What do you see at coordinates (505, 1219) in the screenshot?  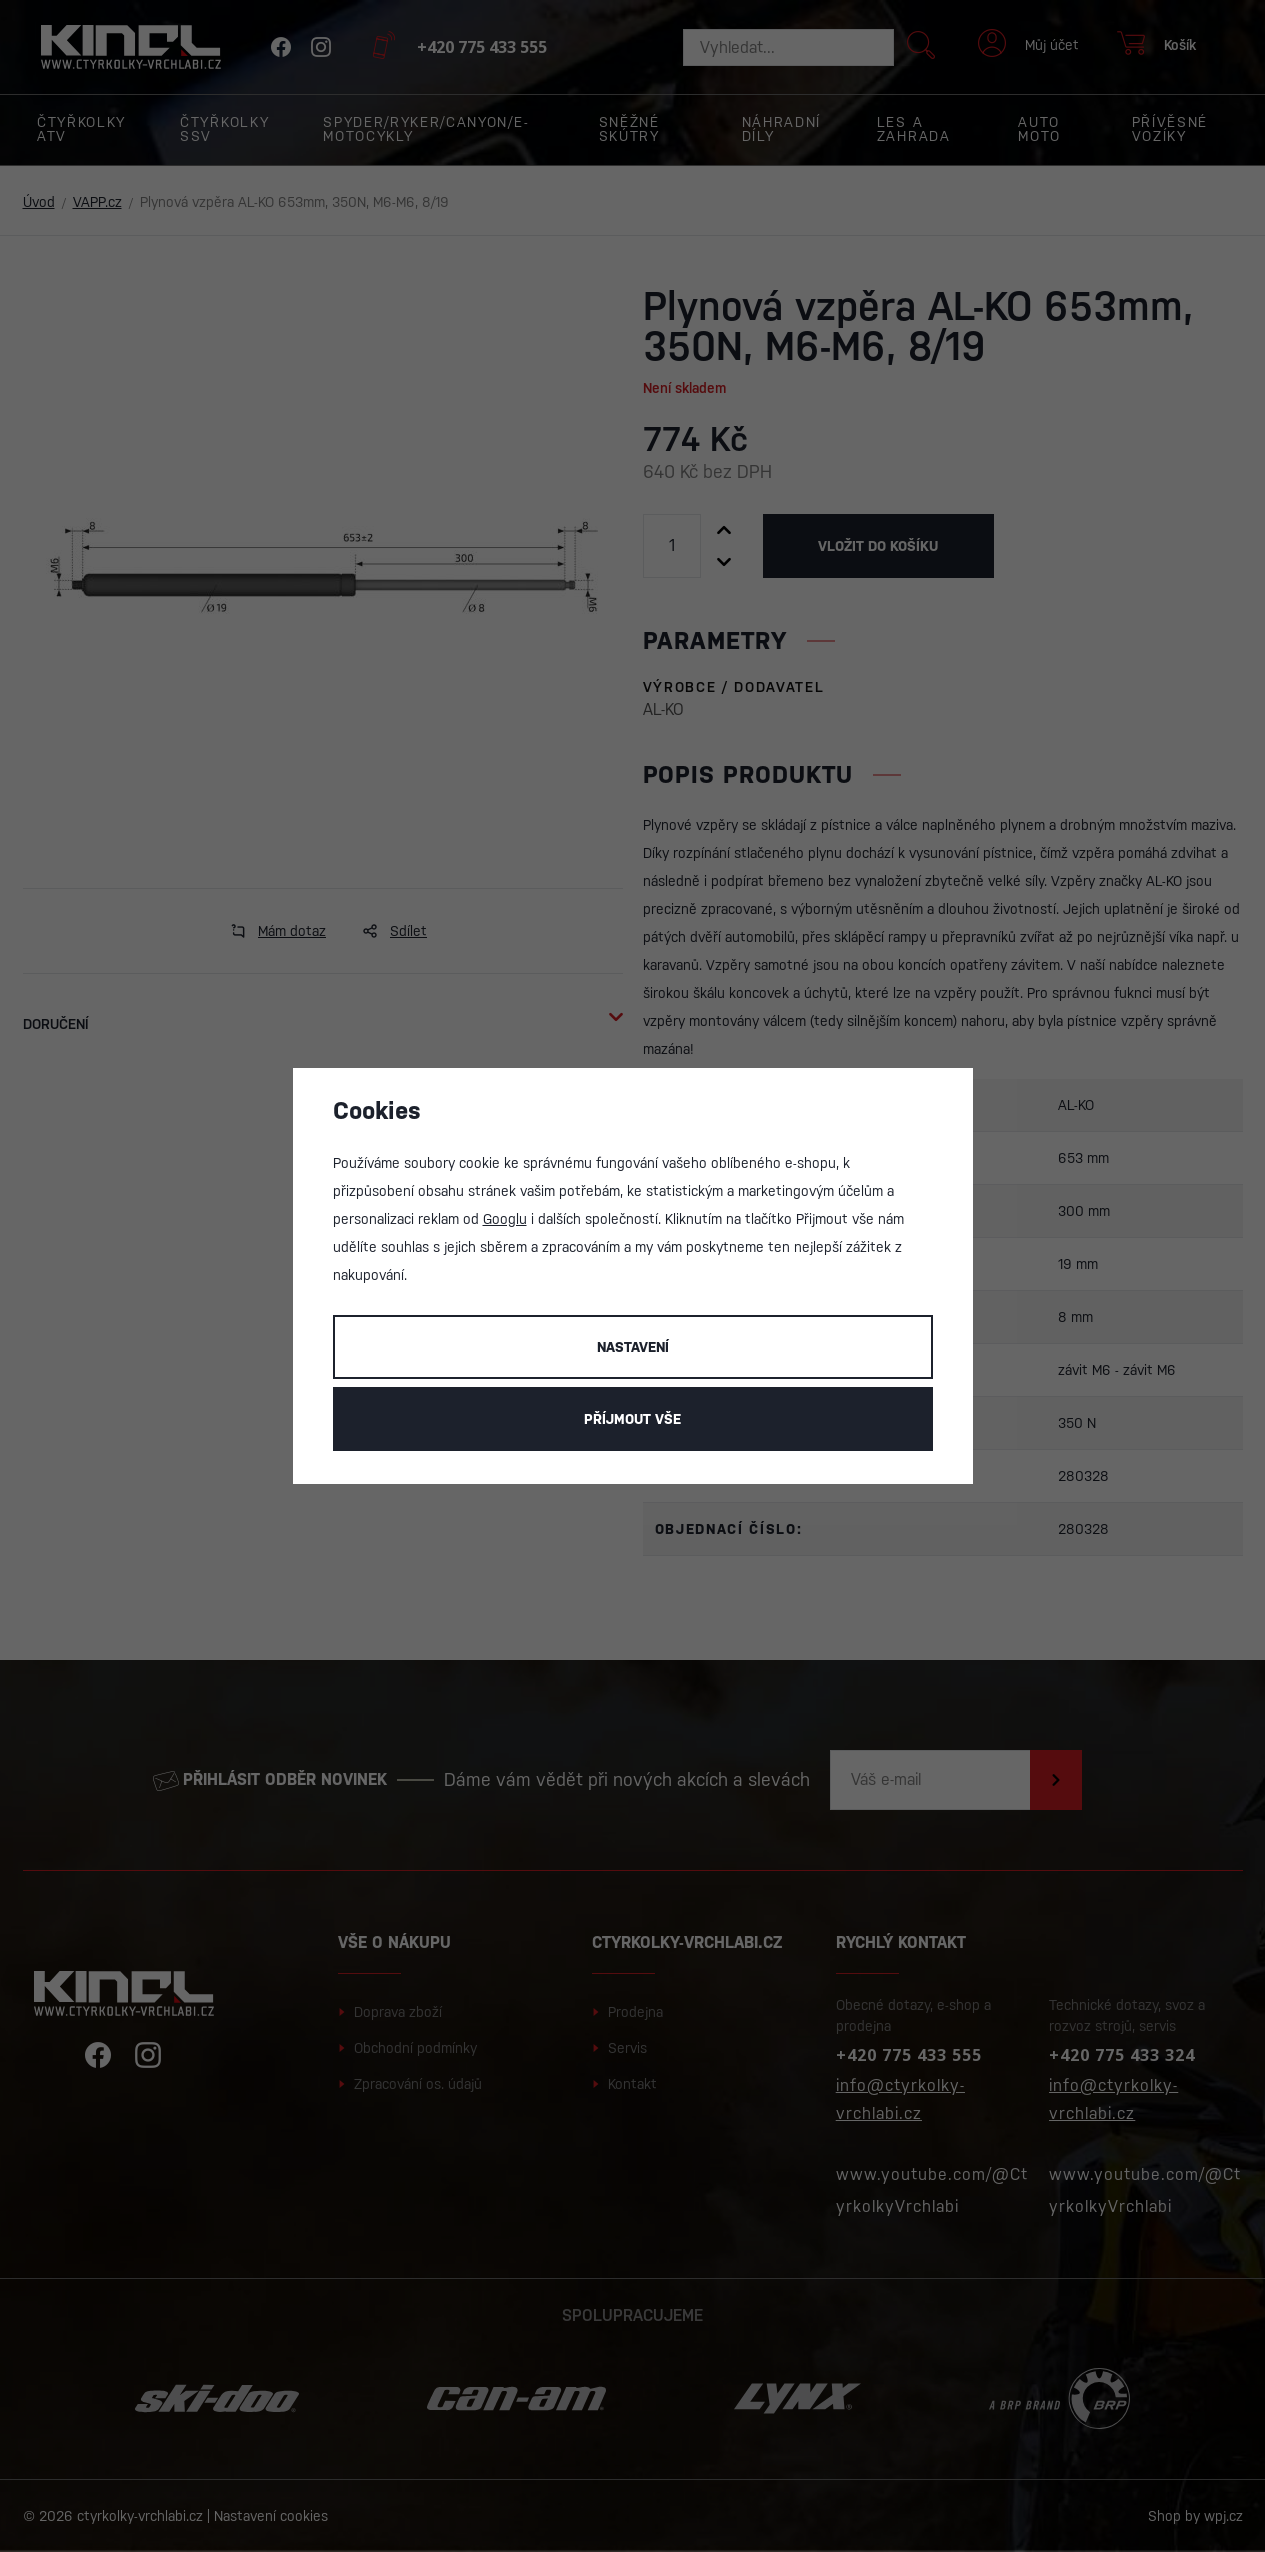 I see `Googlu` at bounding box center [505, 1219].